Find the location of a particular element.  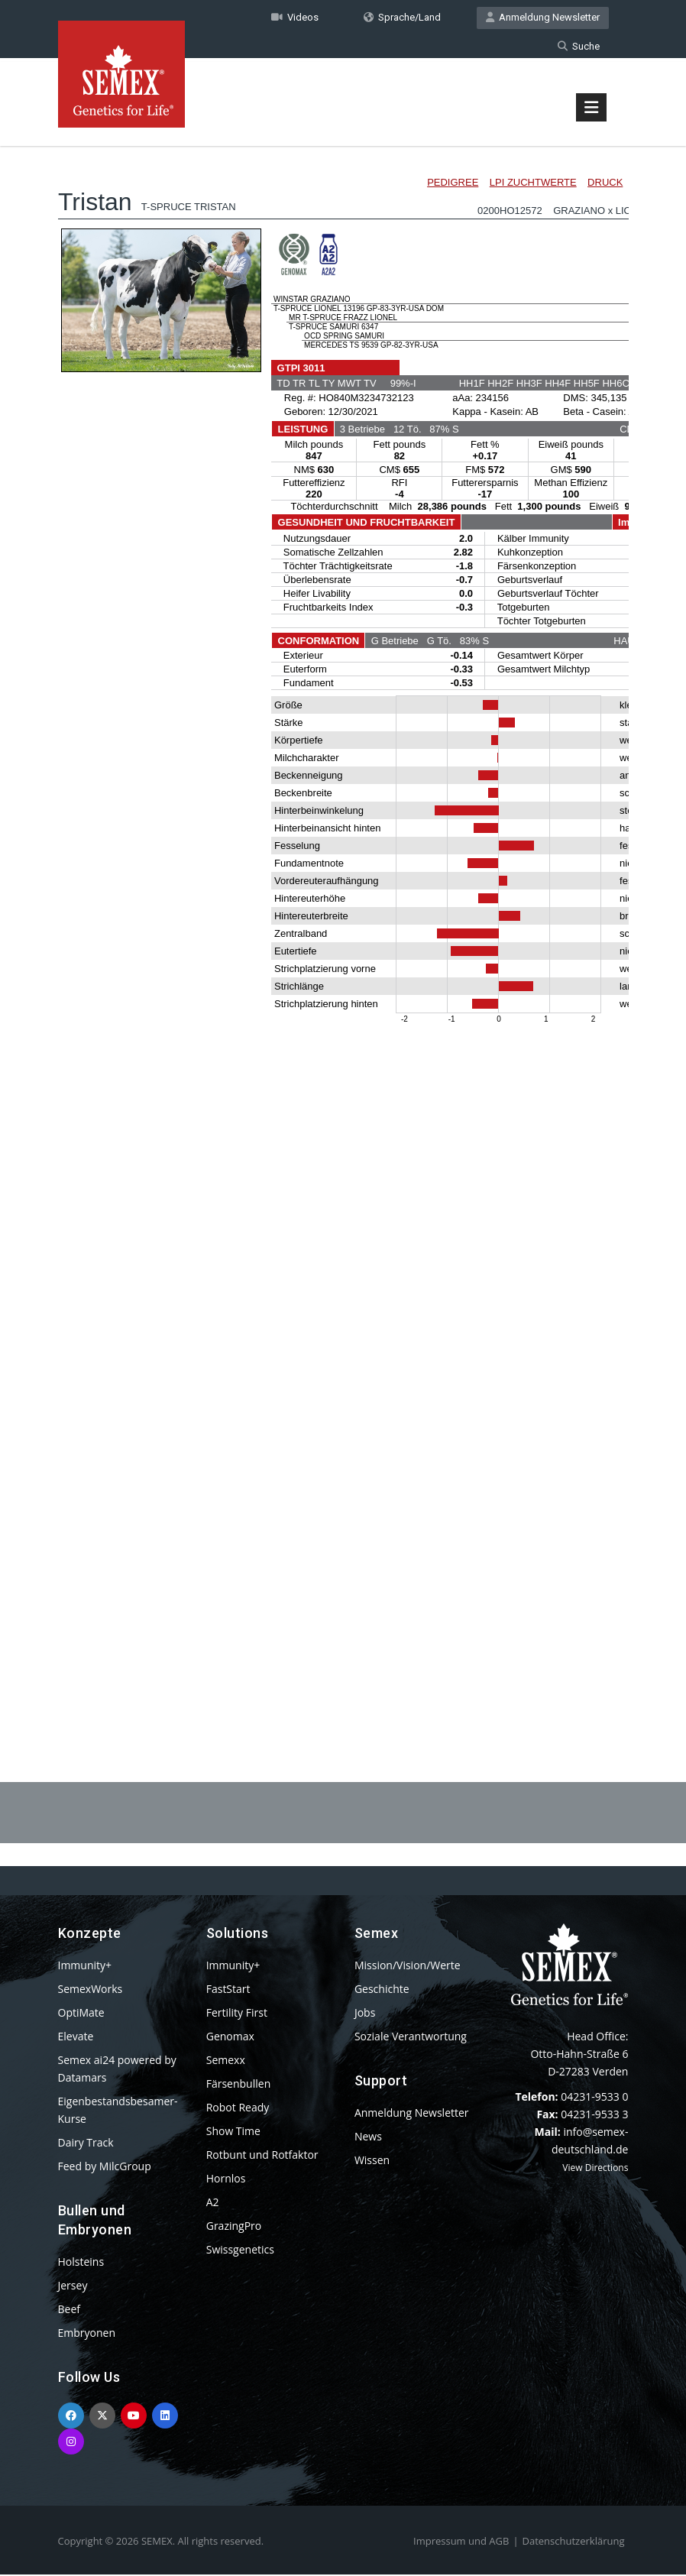

Jersey is located at coordinates (73, 2287).